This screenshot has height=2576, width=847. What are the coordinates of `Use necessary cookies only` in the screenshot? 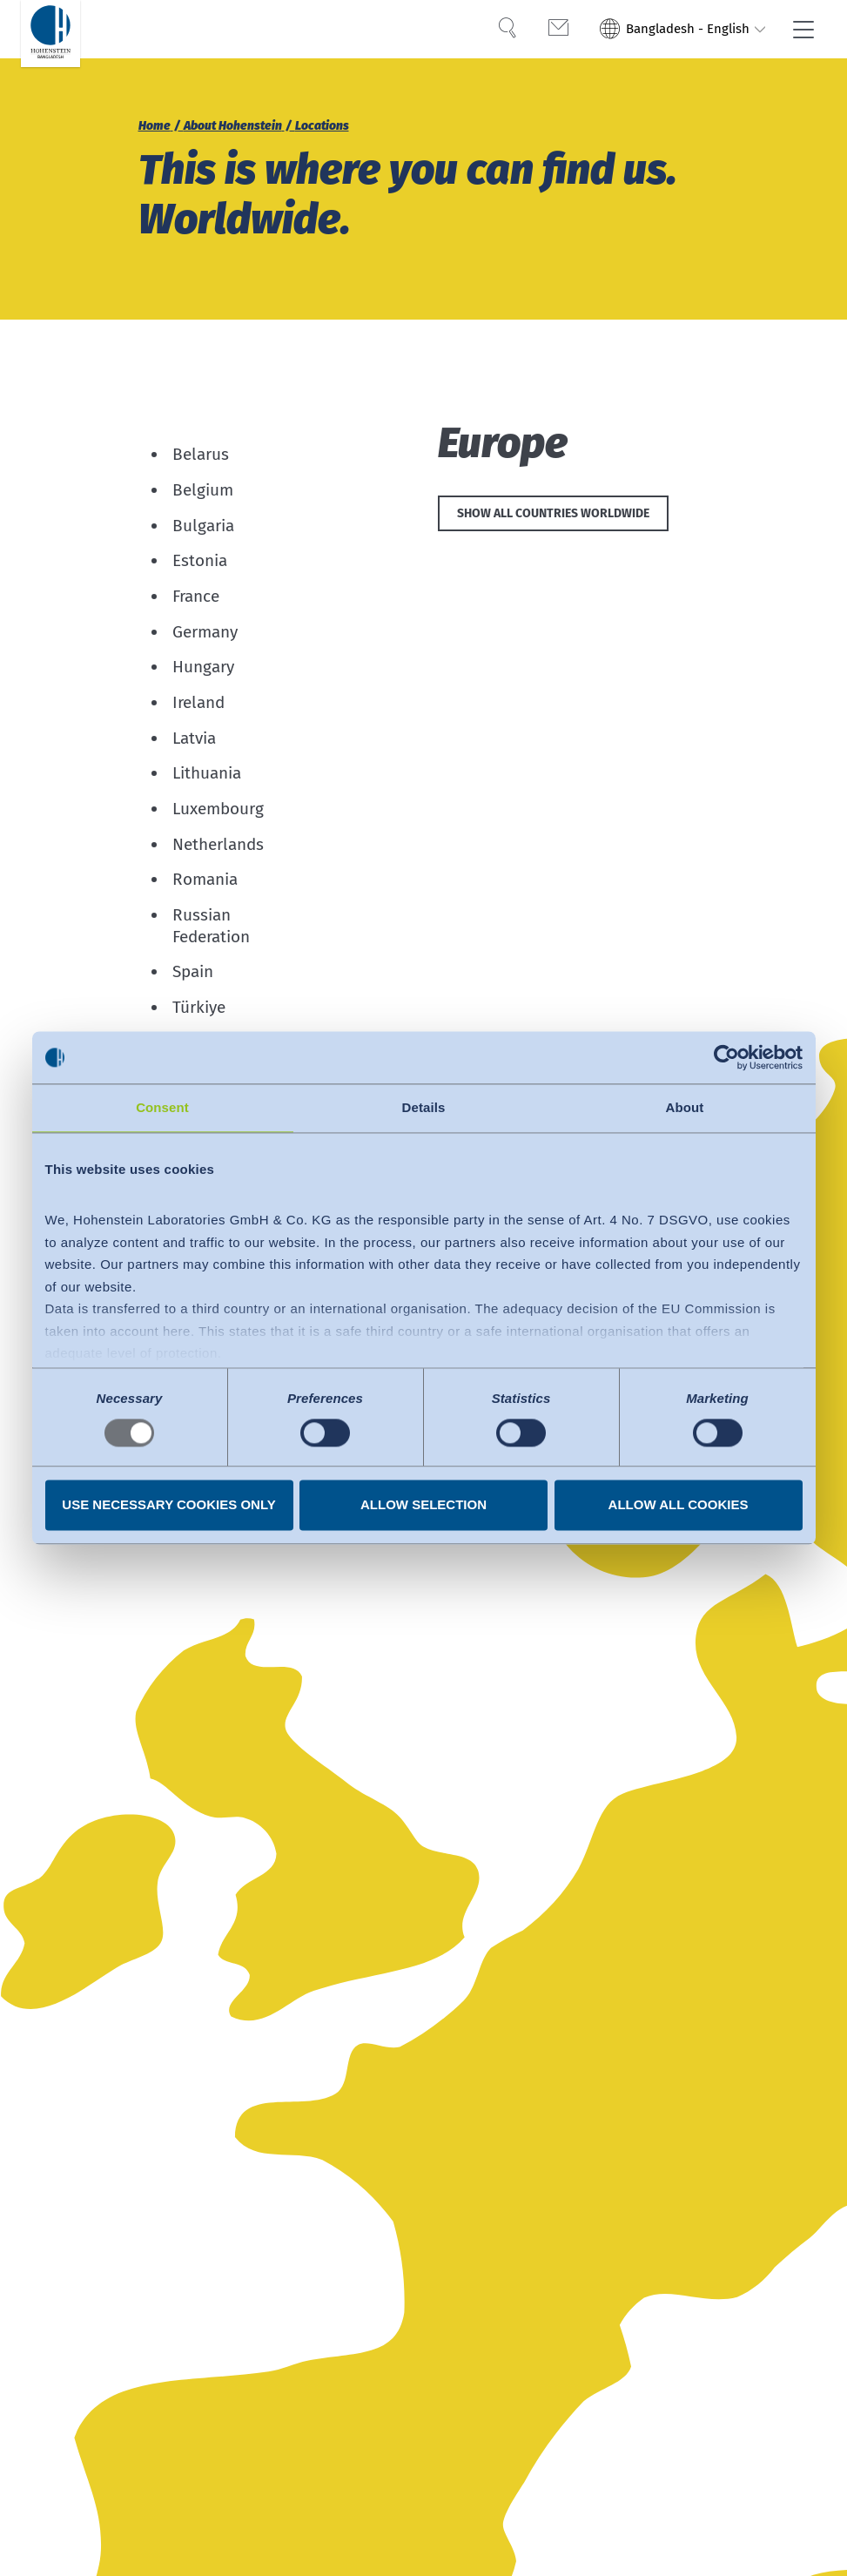 It's located at (168, 1505).